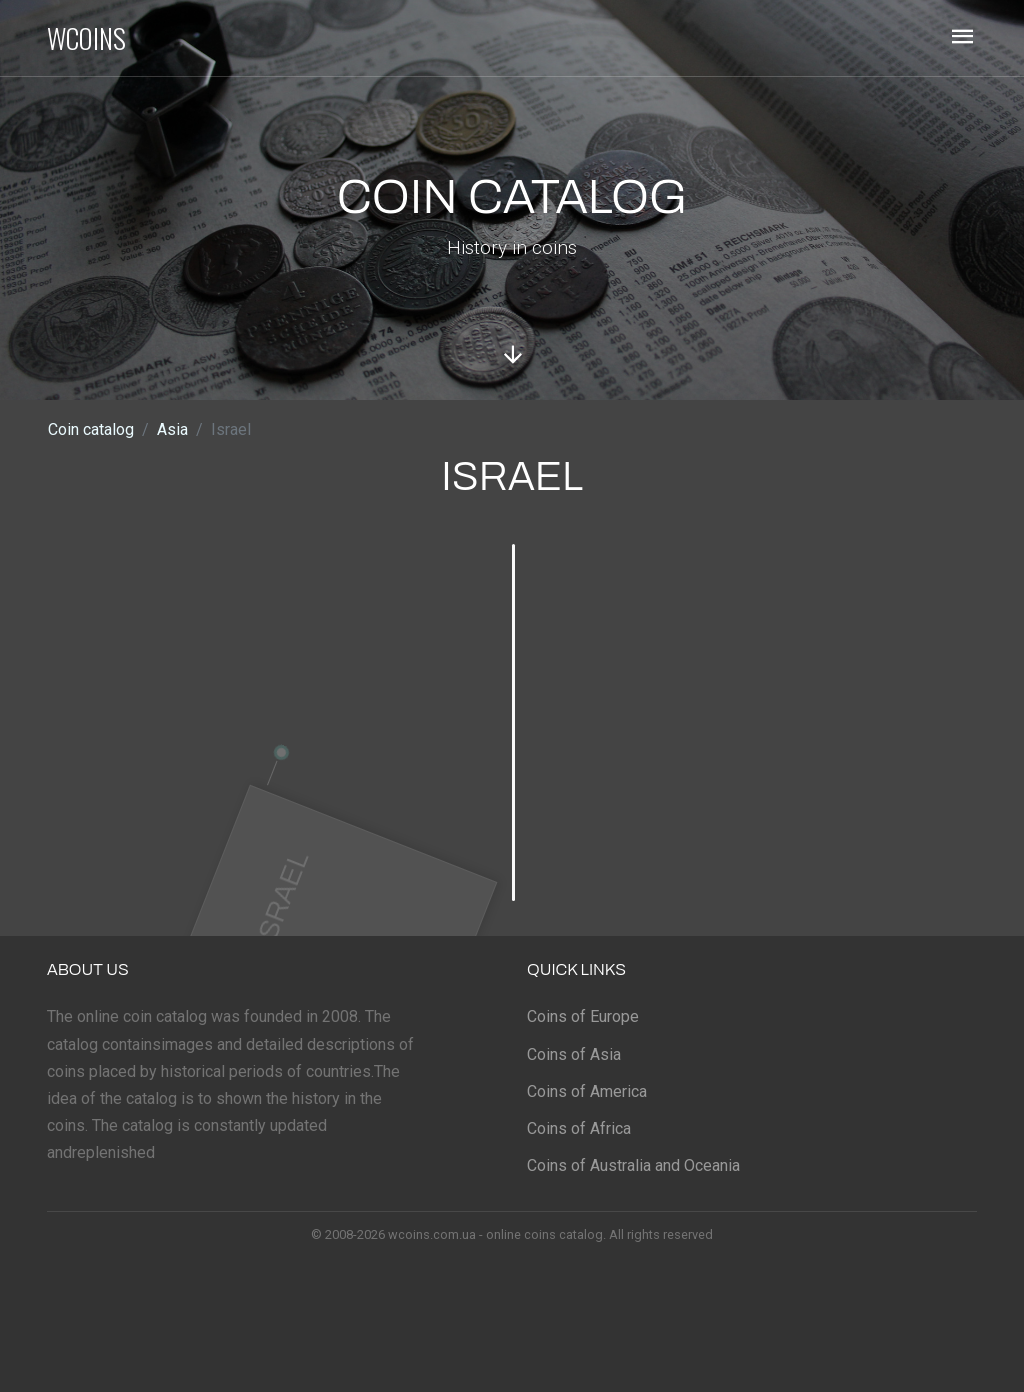  Describe the element at coordinates (91, 429) in the screenshot. I see `Coin catalog` at that location.